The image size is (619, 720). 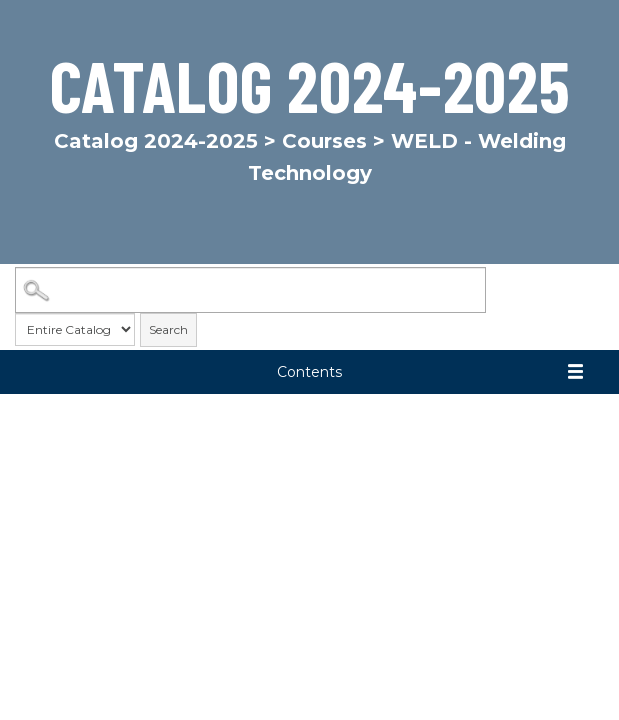 What do you see at coordinates (168, 329) in the screenshot?
I see `Search` at bounding box center [168, 329].